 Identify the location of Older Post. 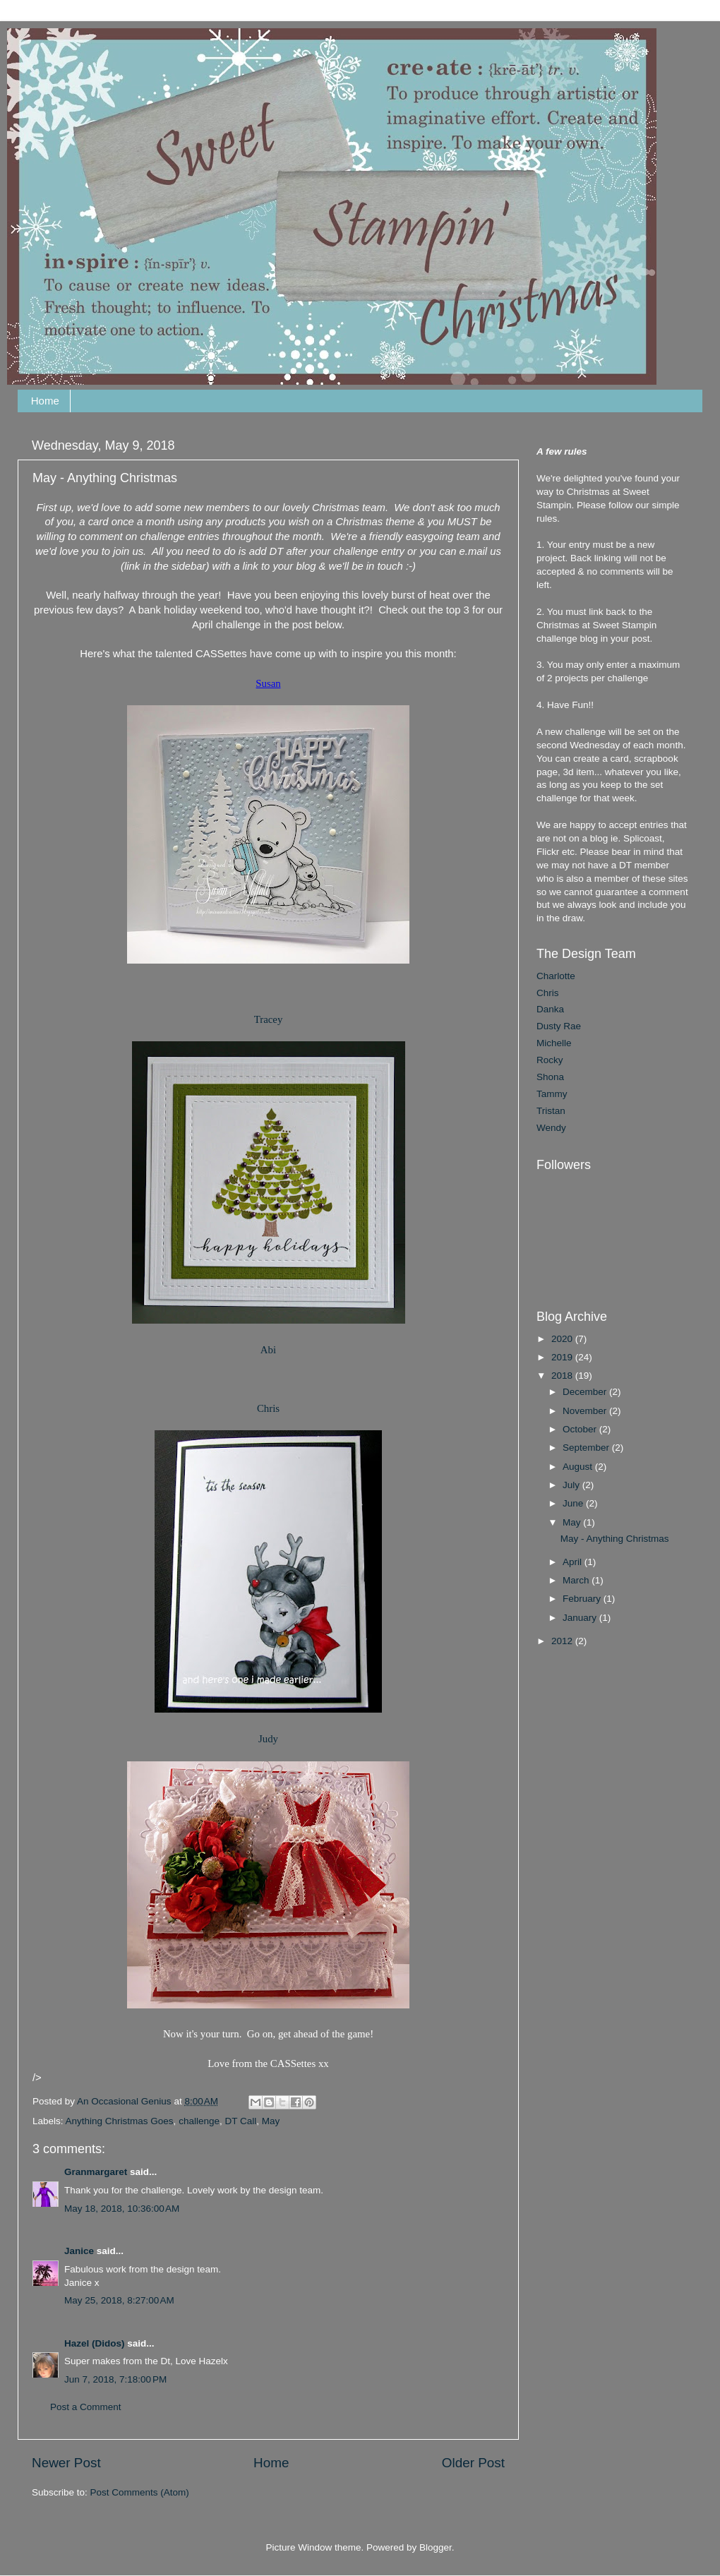
(473, 2462).